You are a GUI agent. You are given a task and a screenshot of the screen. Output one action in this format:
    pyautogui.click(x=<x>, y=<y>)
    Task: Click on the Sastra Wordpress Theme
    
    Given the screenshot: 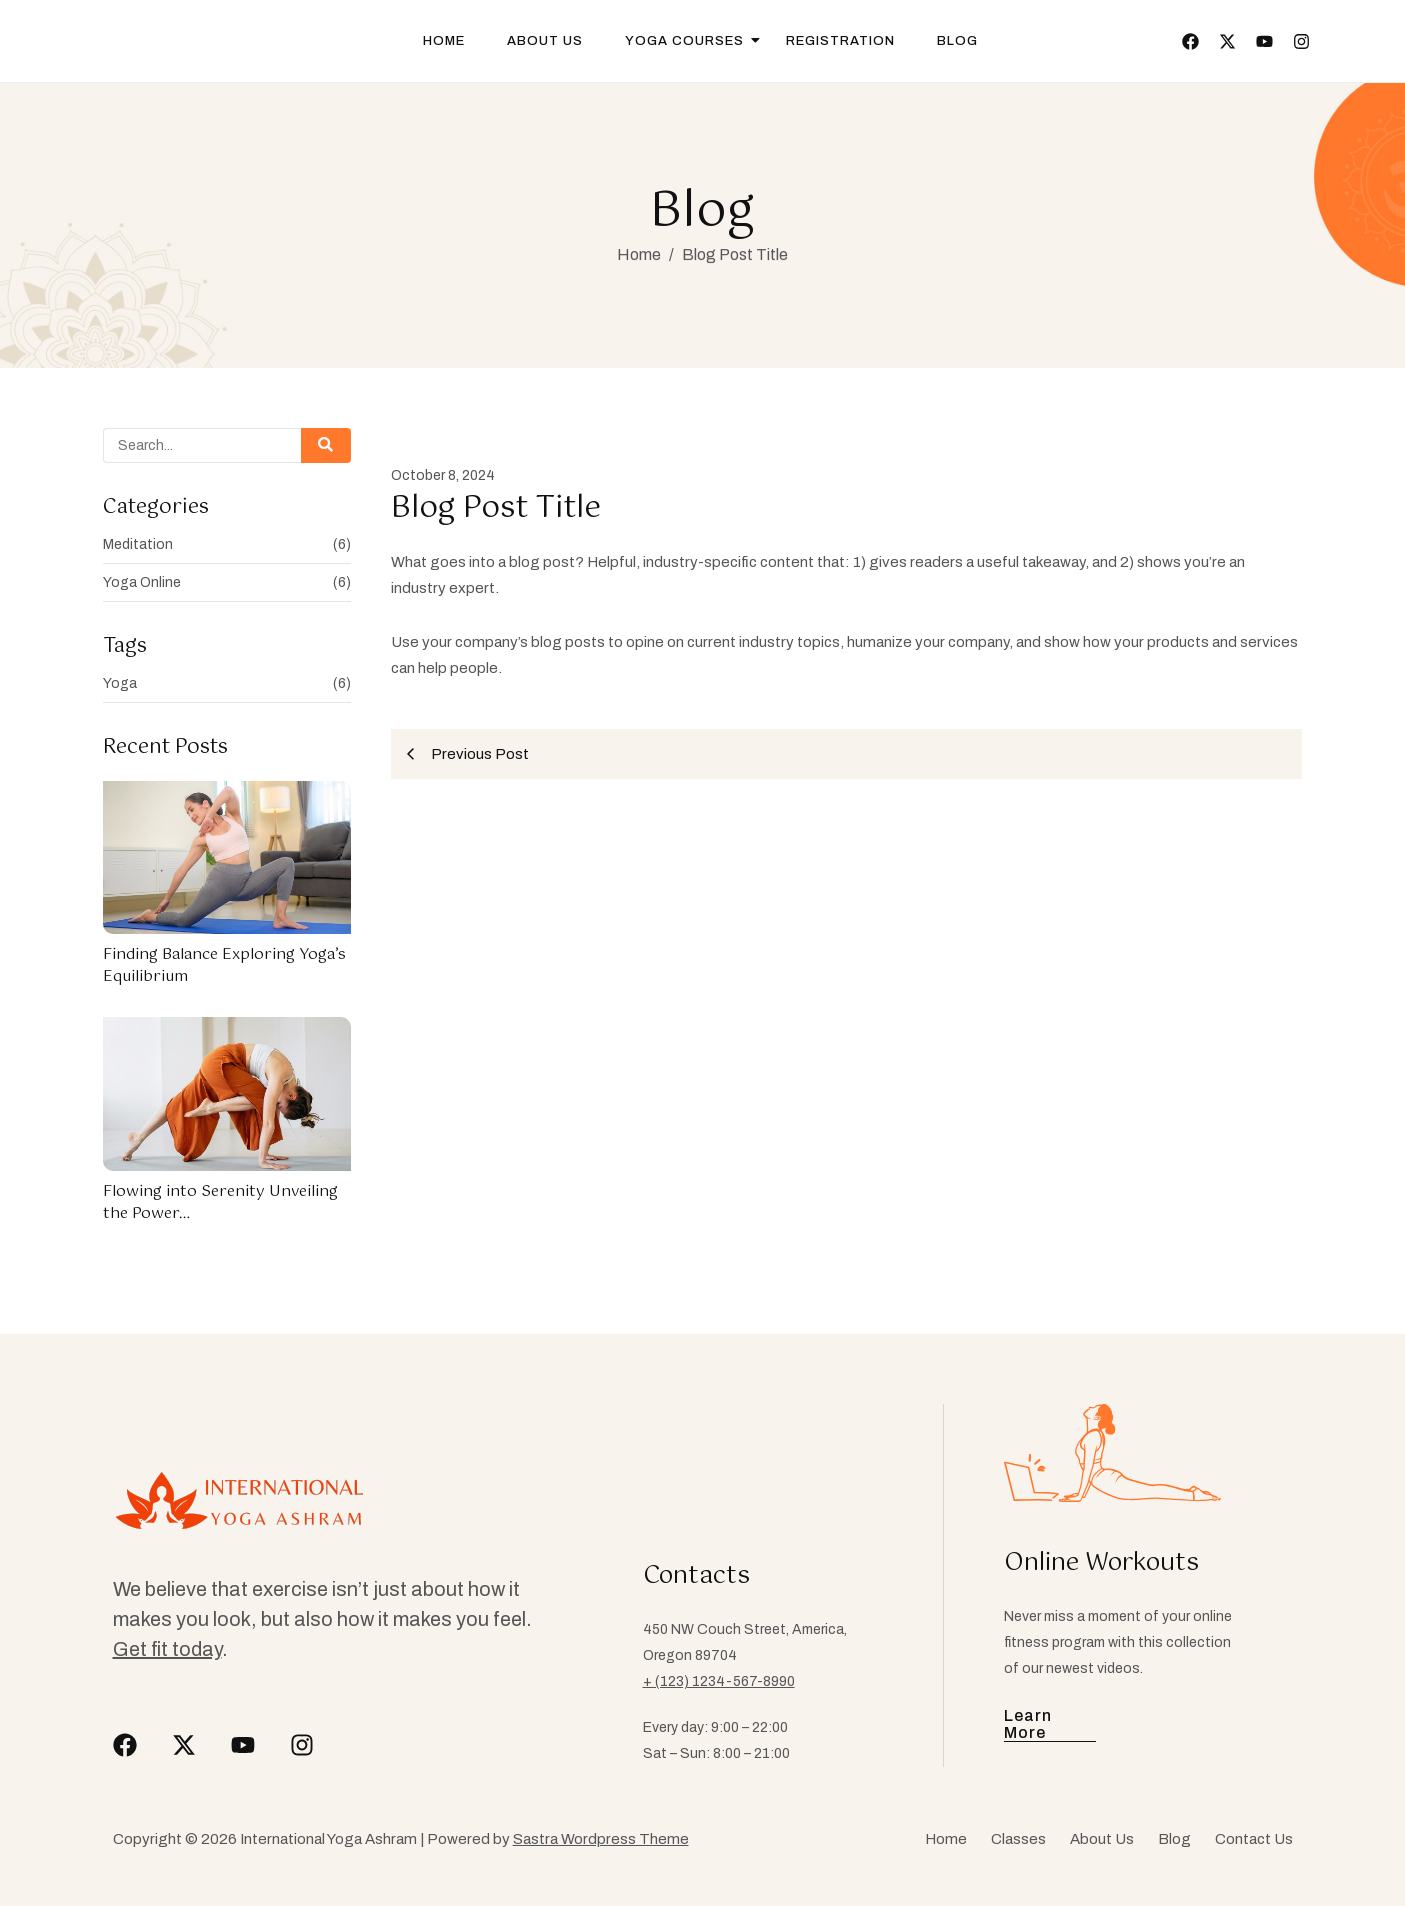 What is the action you would take?
    pyautogui.click(x=601, y=1839)
    